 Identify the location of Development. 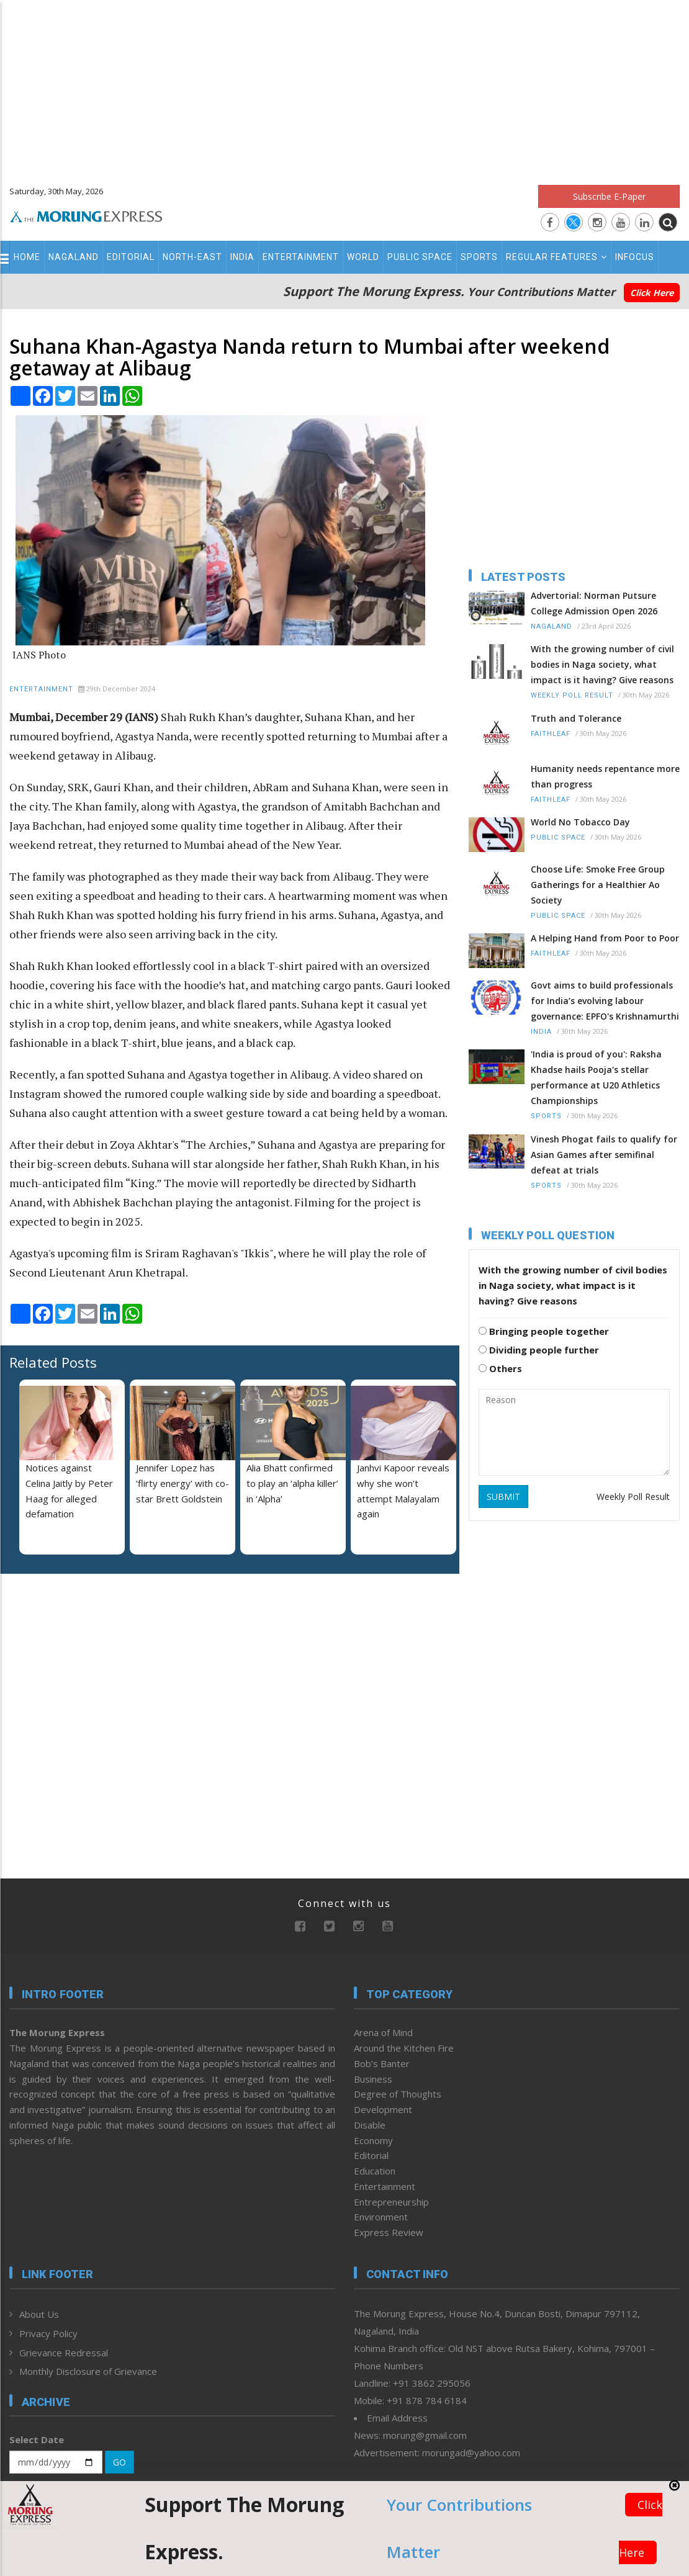
(383, 2109).